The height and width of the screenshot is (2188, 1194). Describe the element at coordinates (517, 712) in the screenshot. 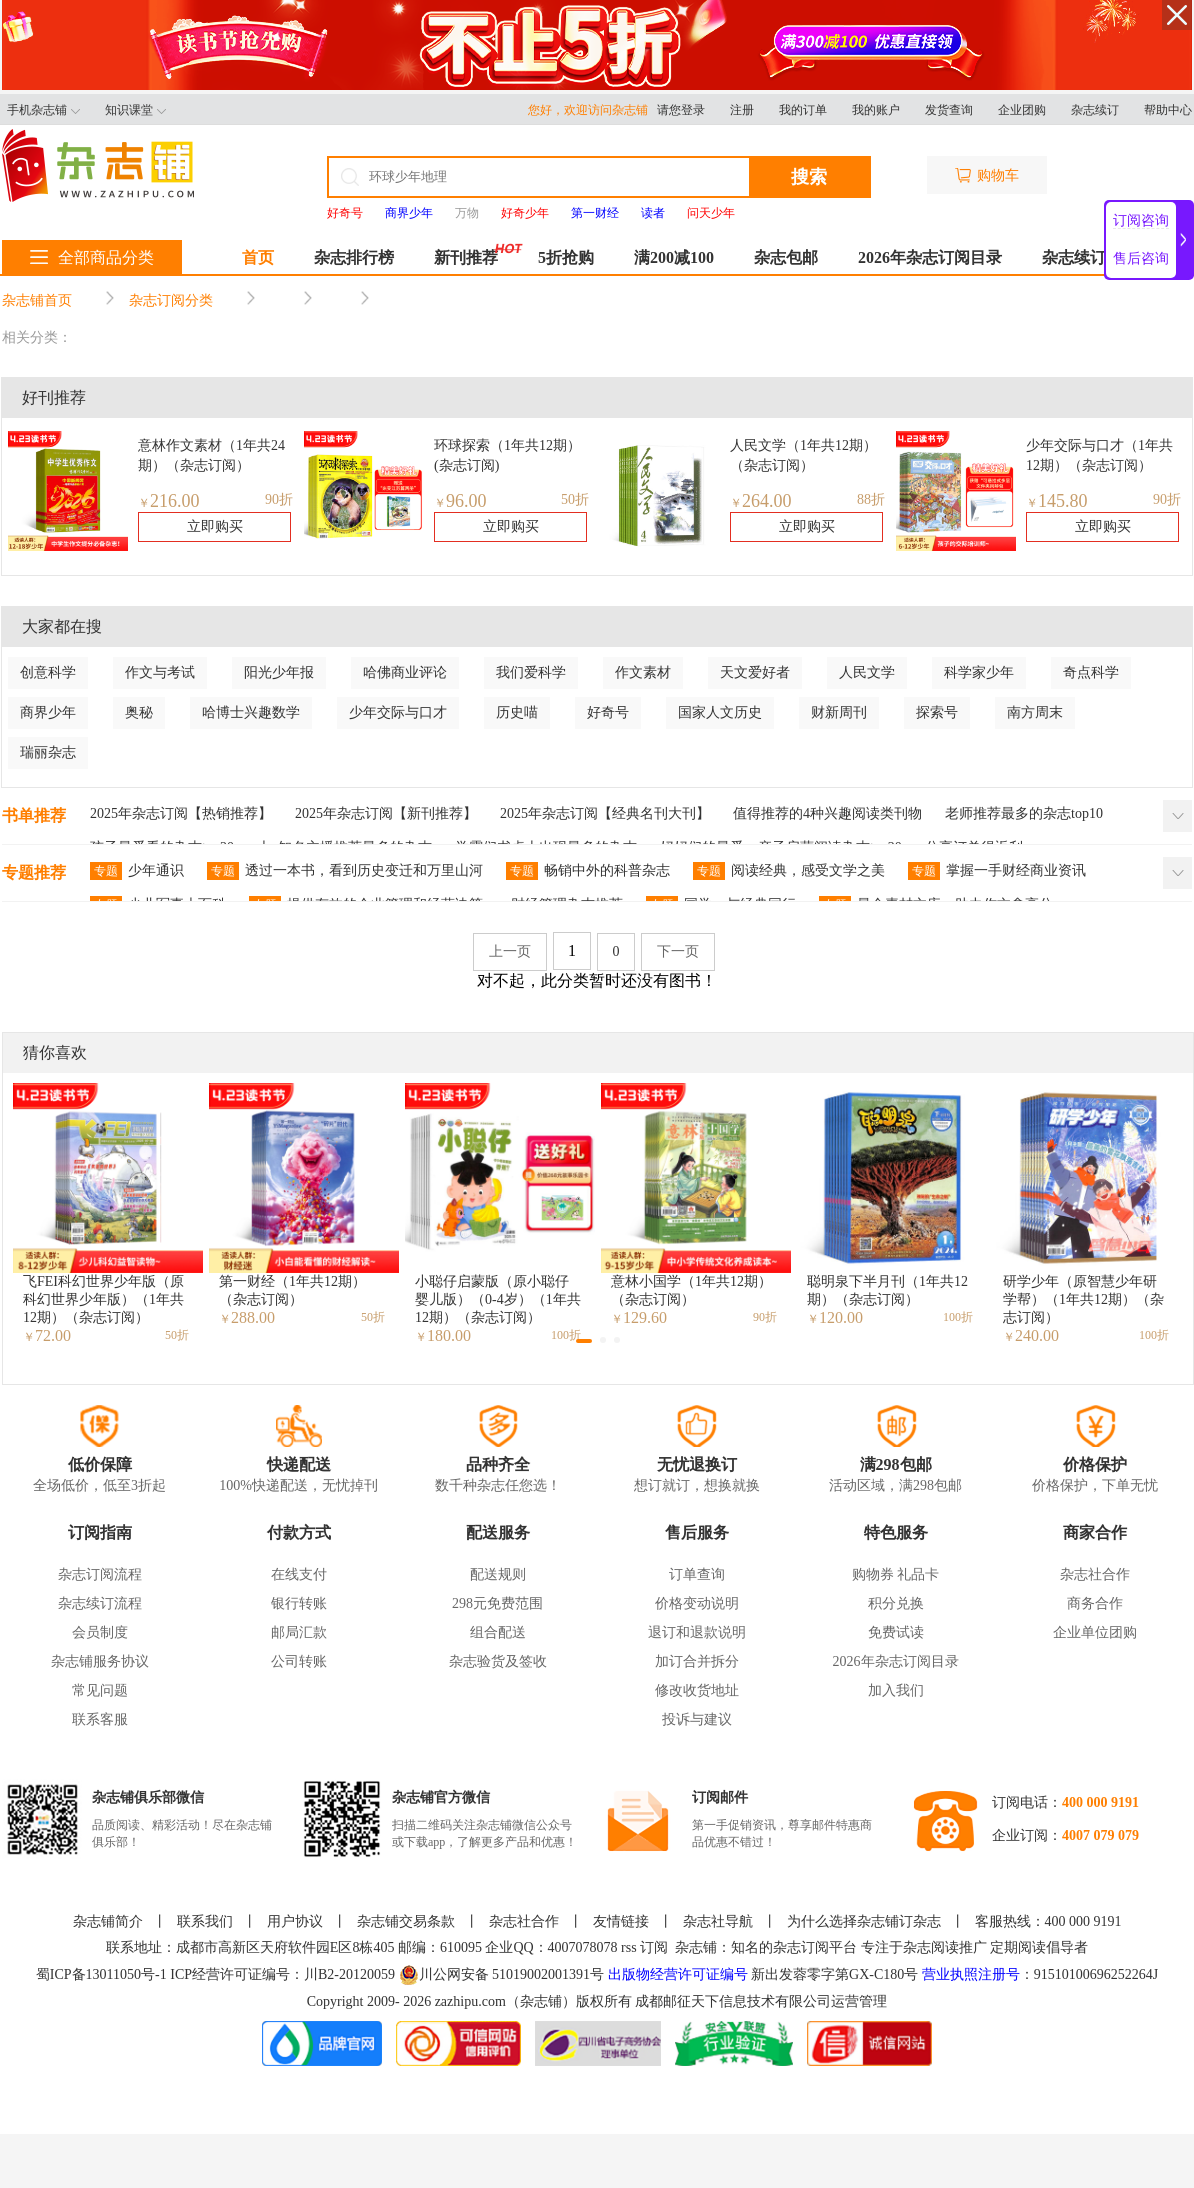

I see `历史喵` at that location.